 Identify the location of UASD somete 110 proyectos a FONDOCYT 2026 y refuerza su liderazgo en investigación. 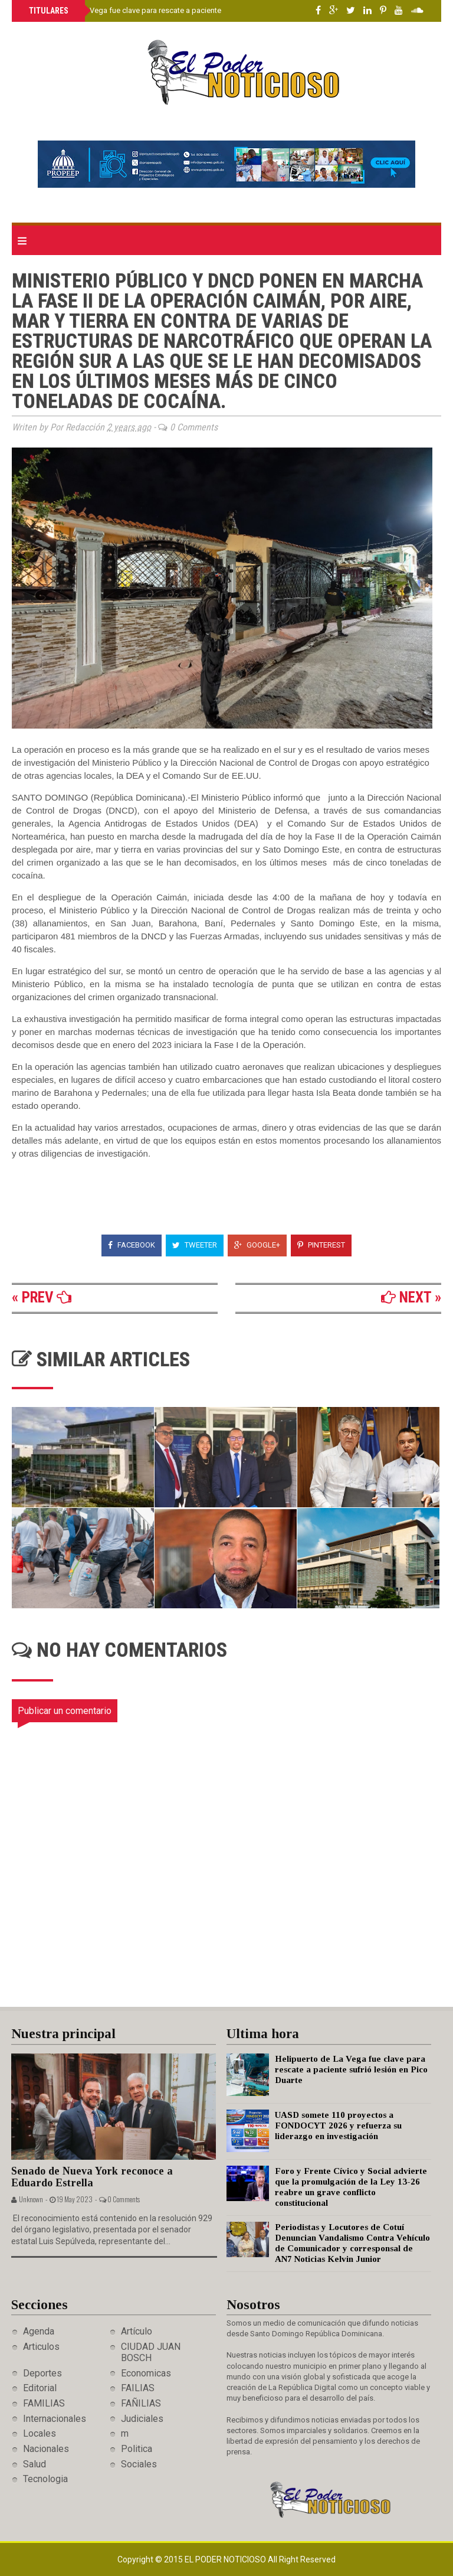
(338, 2125).